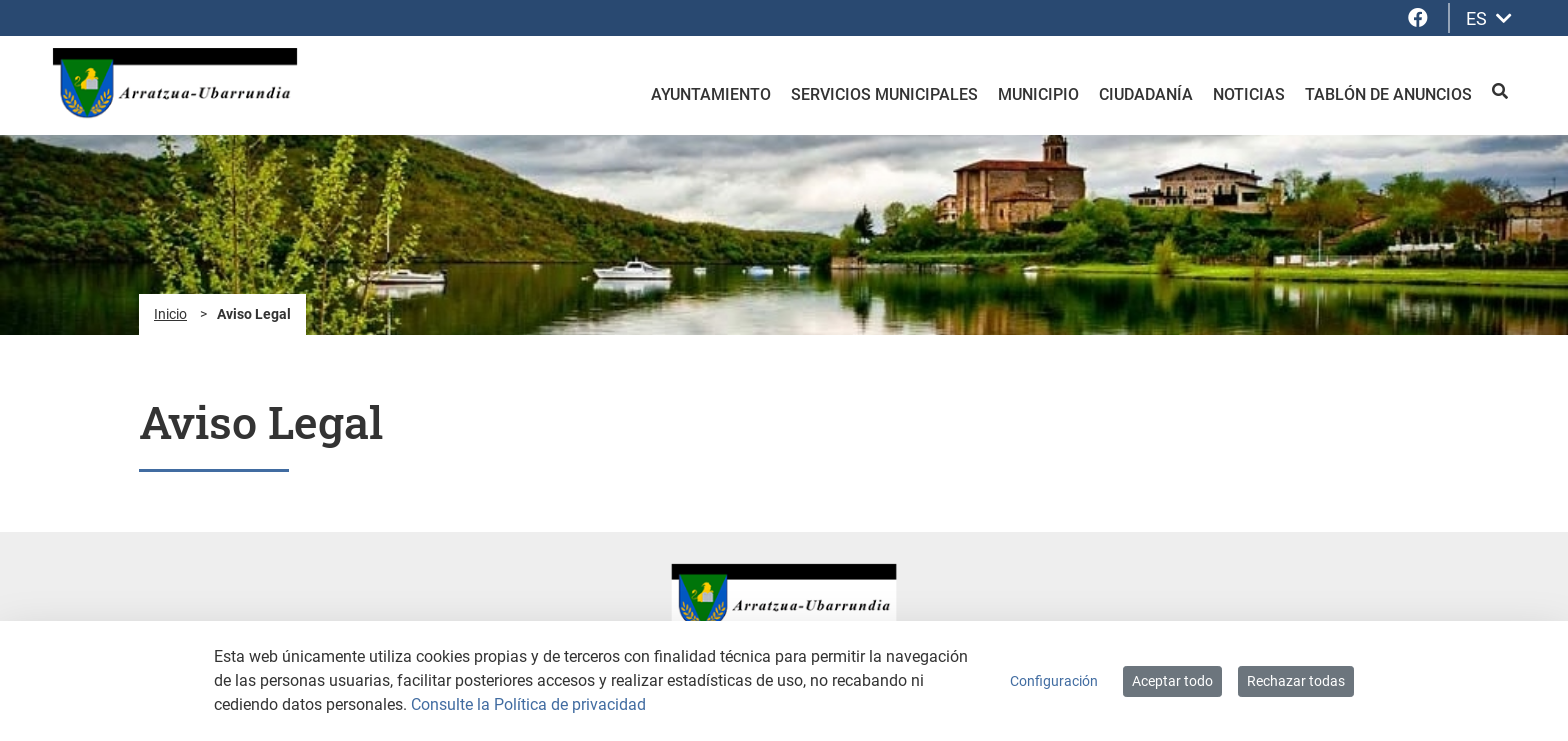  I want to click on ES, so click(1489, 18).